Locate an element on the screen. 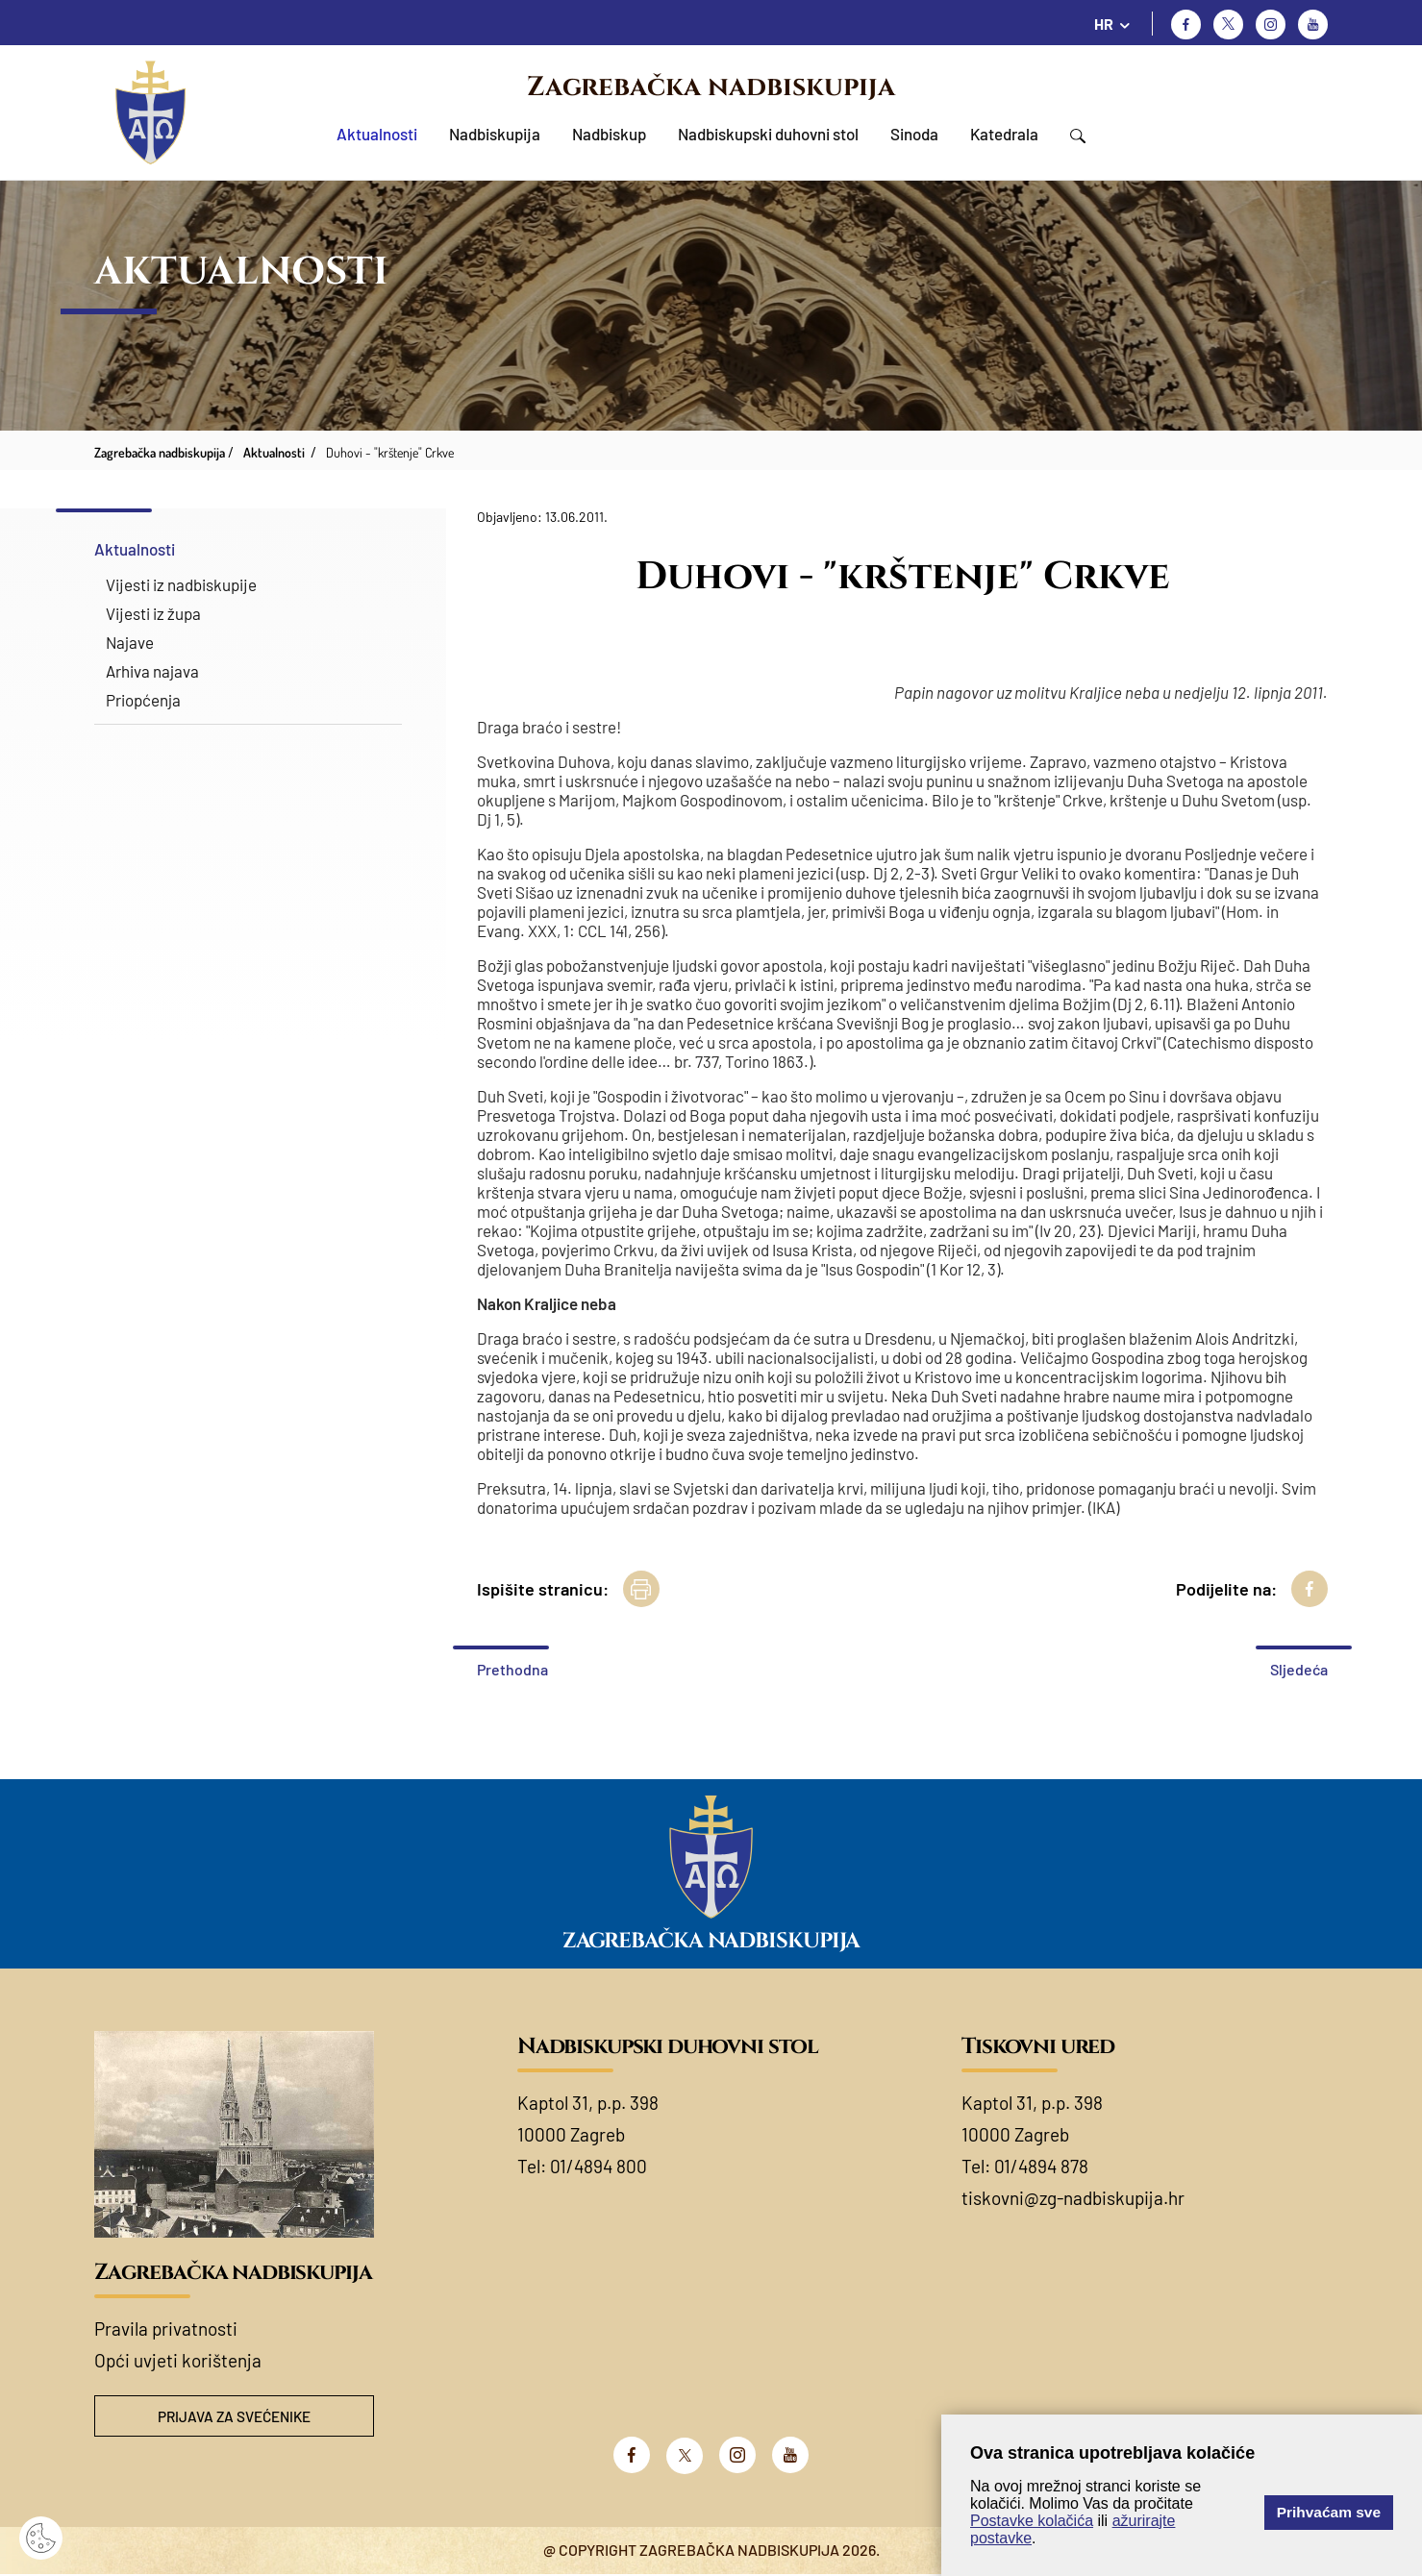  tiskovni@zg-nadbiskupija.hr is located at coordinates (1073, 2198).